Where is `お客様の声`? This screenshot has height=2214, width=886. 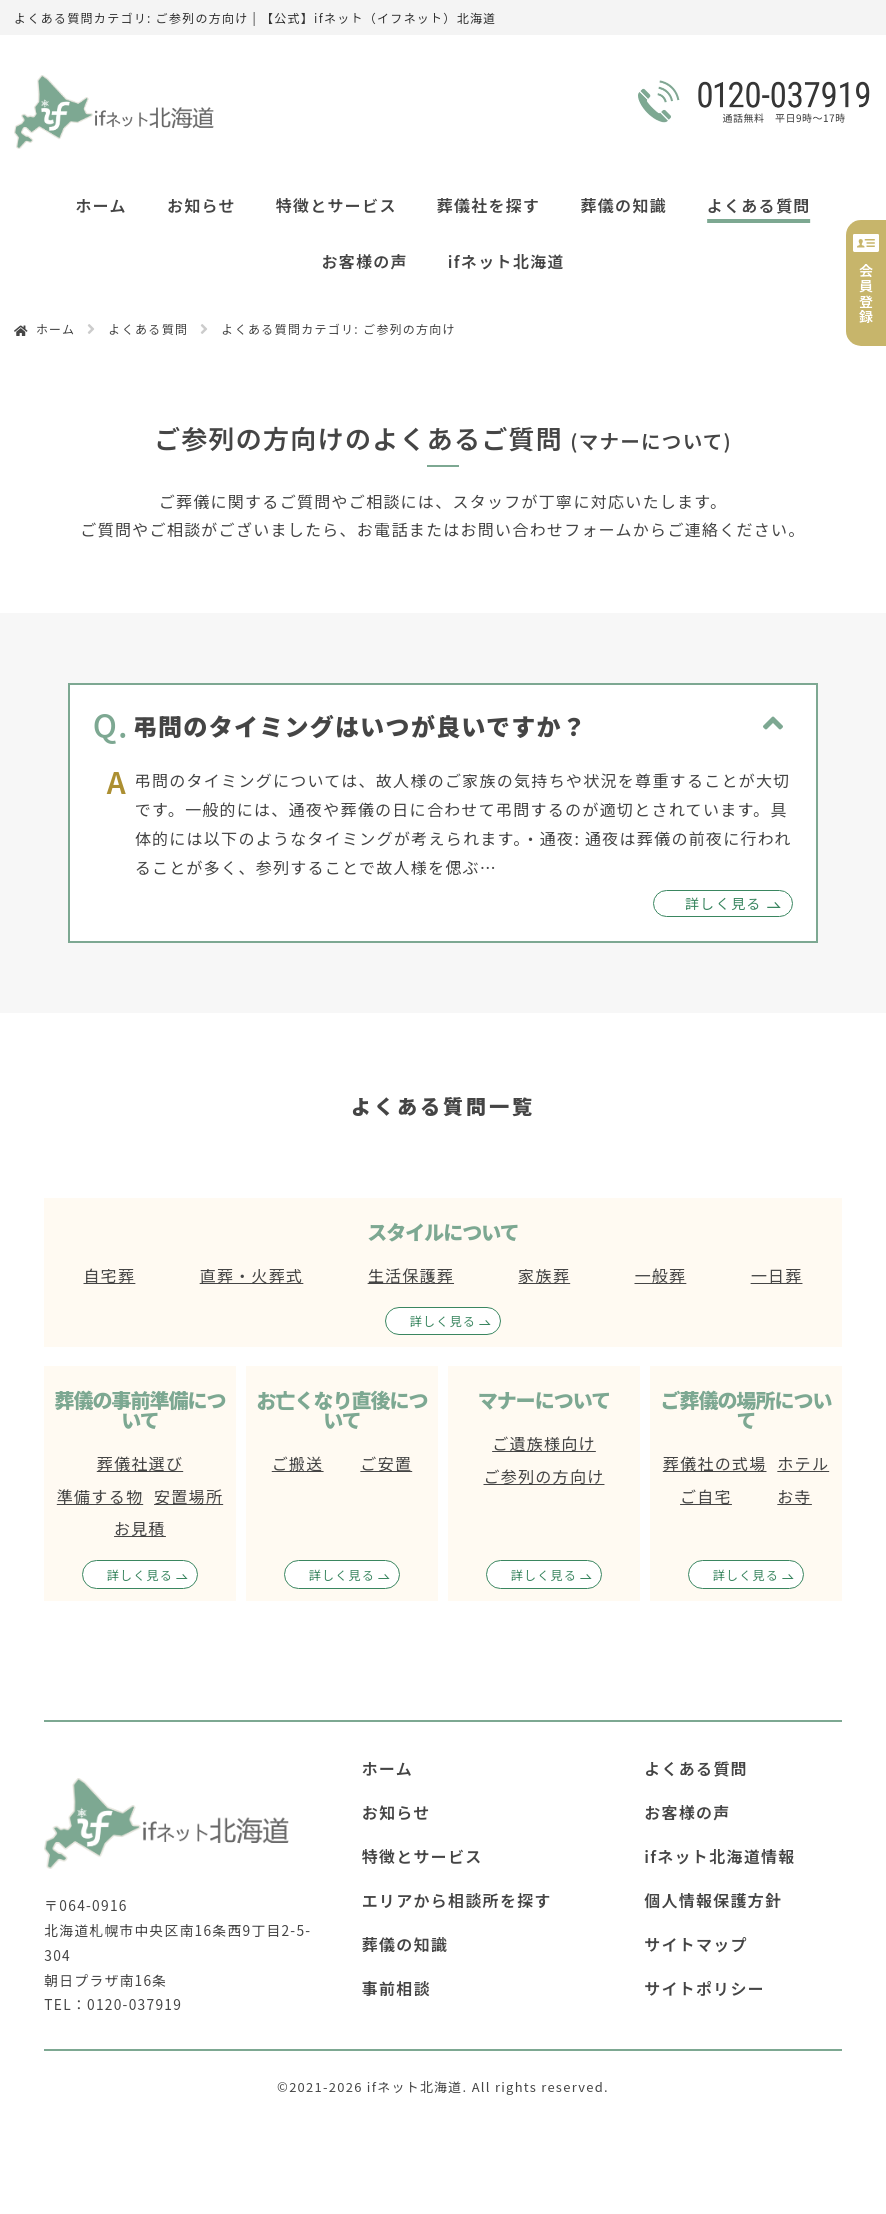 お客様の声 is located at coordinates (364, 261).